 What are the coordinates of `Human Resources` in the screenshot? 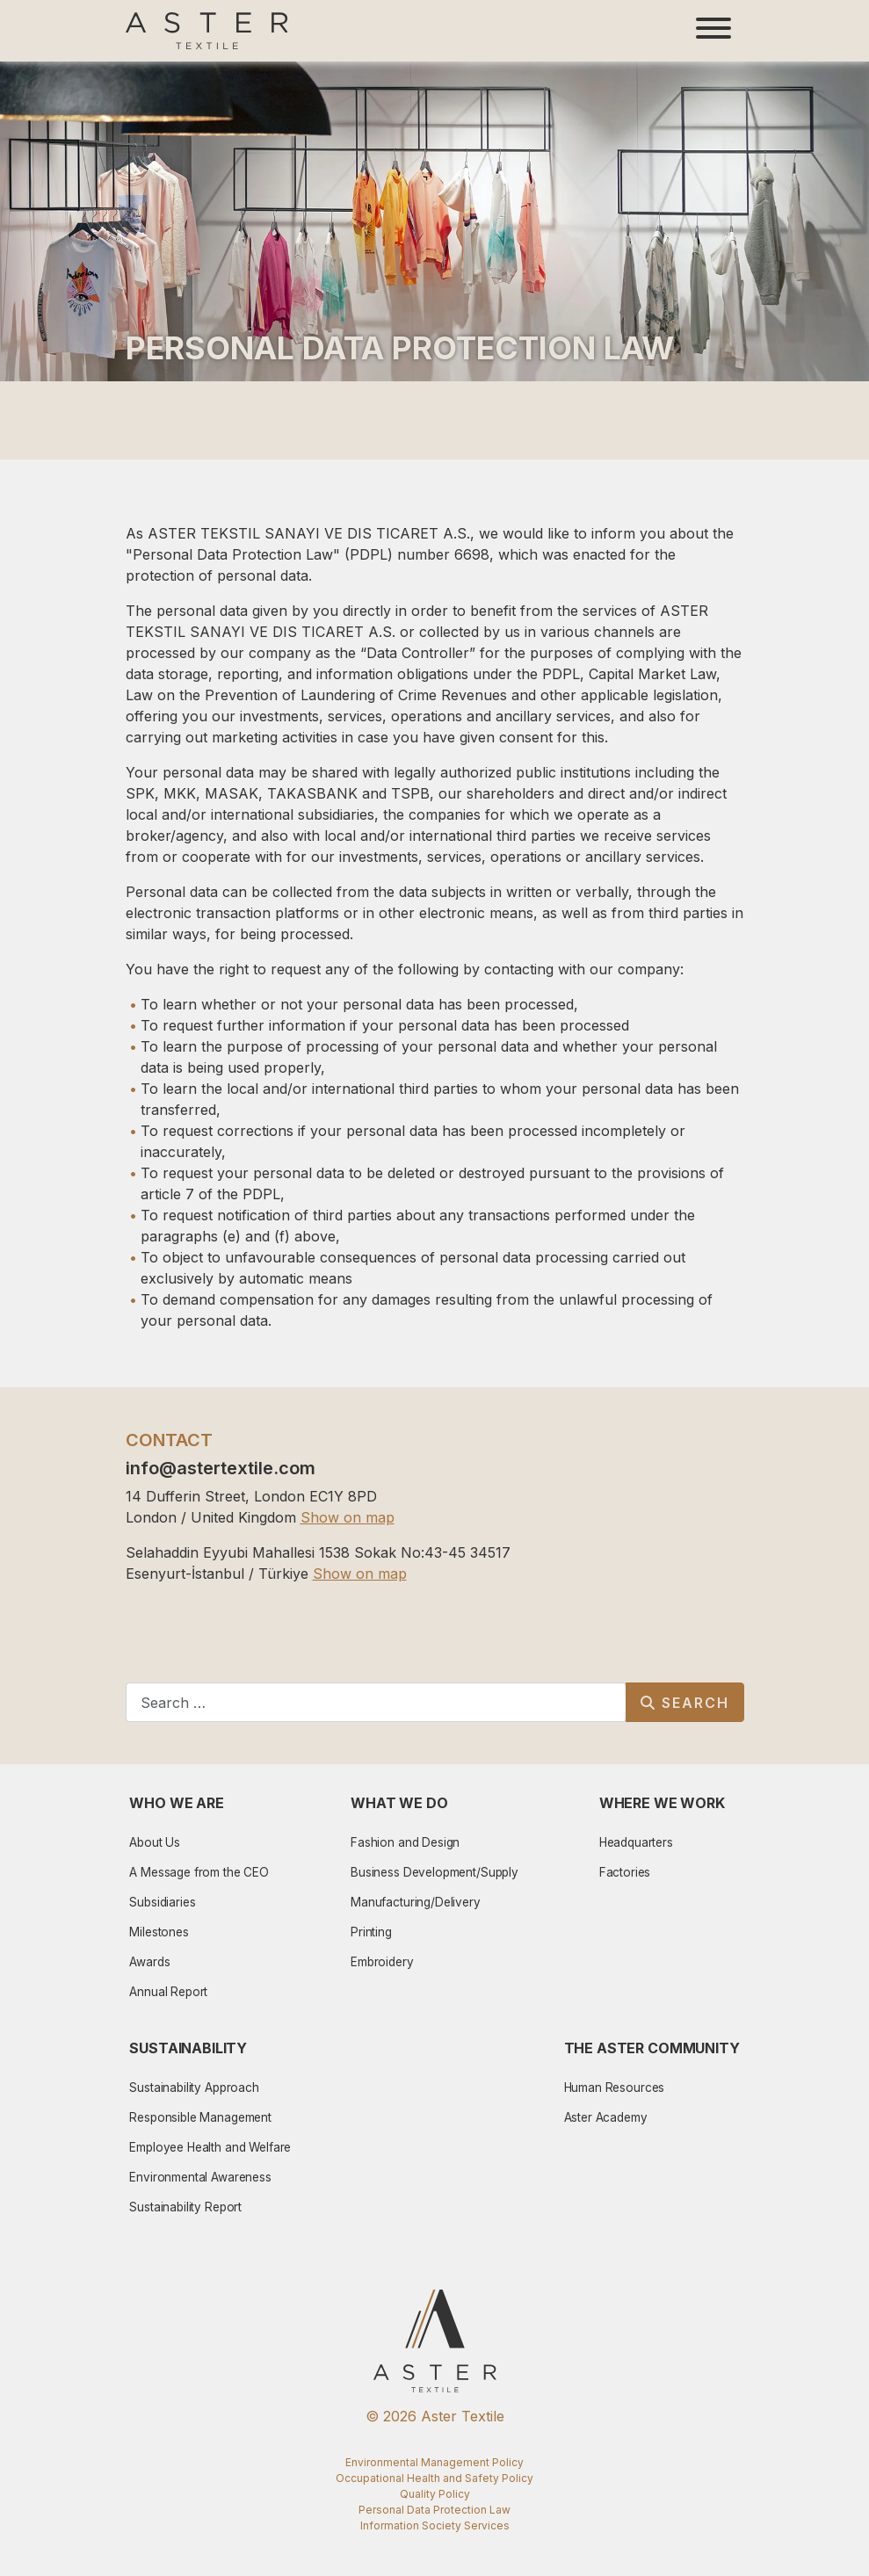 It's located at (614, 2087).